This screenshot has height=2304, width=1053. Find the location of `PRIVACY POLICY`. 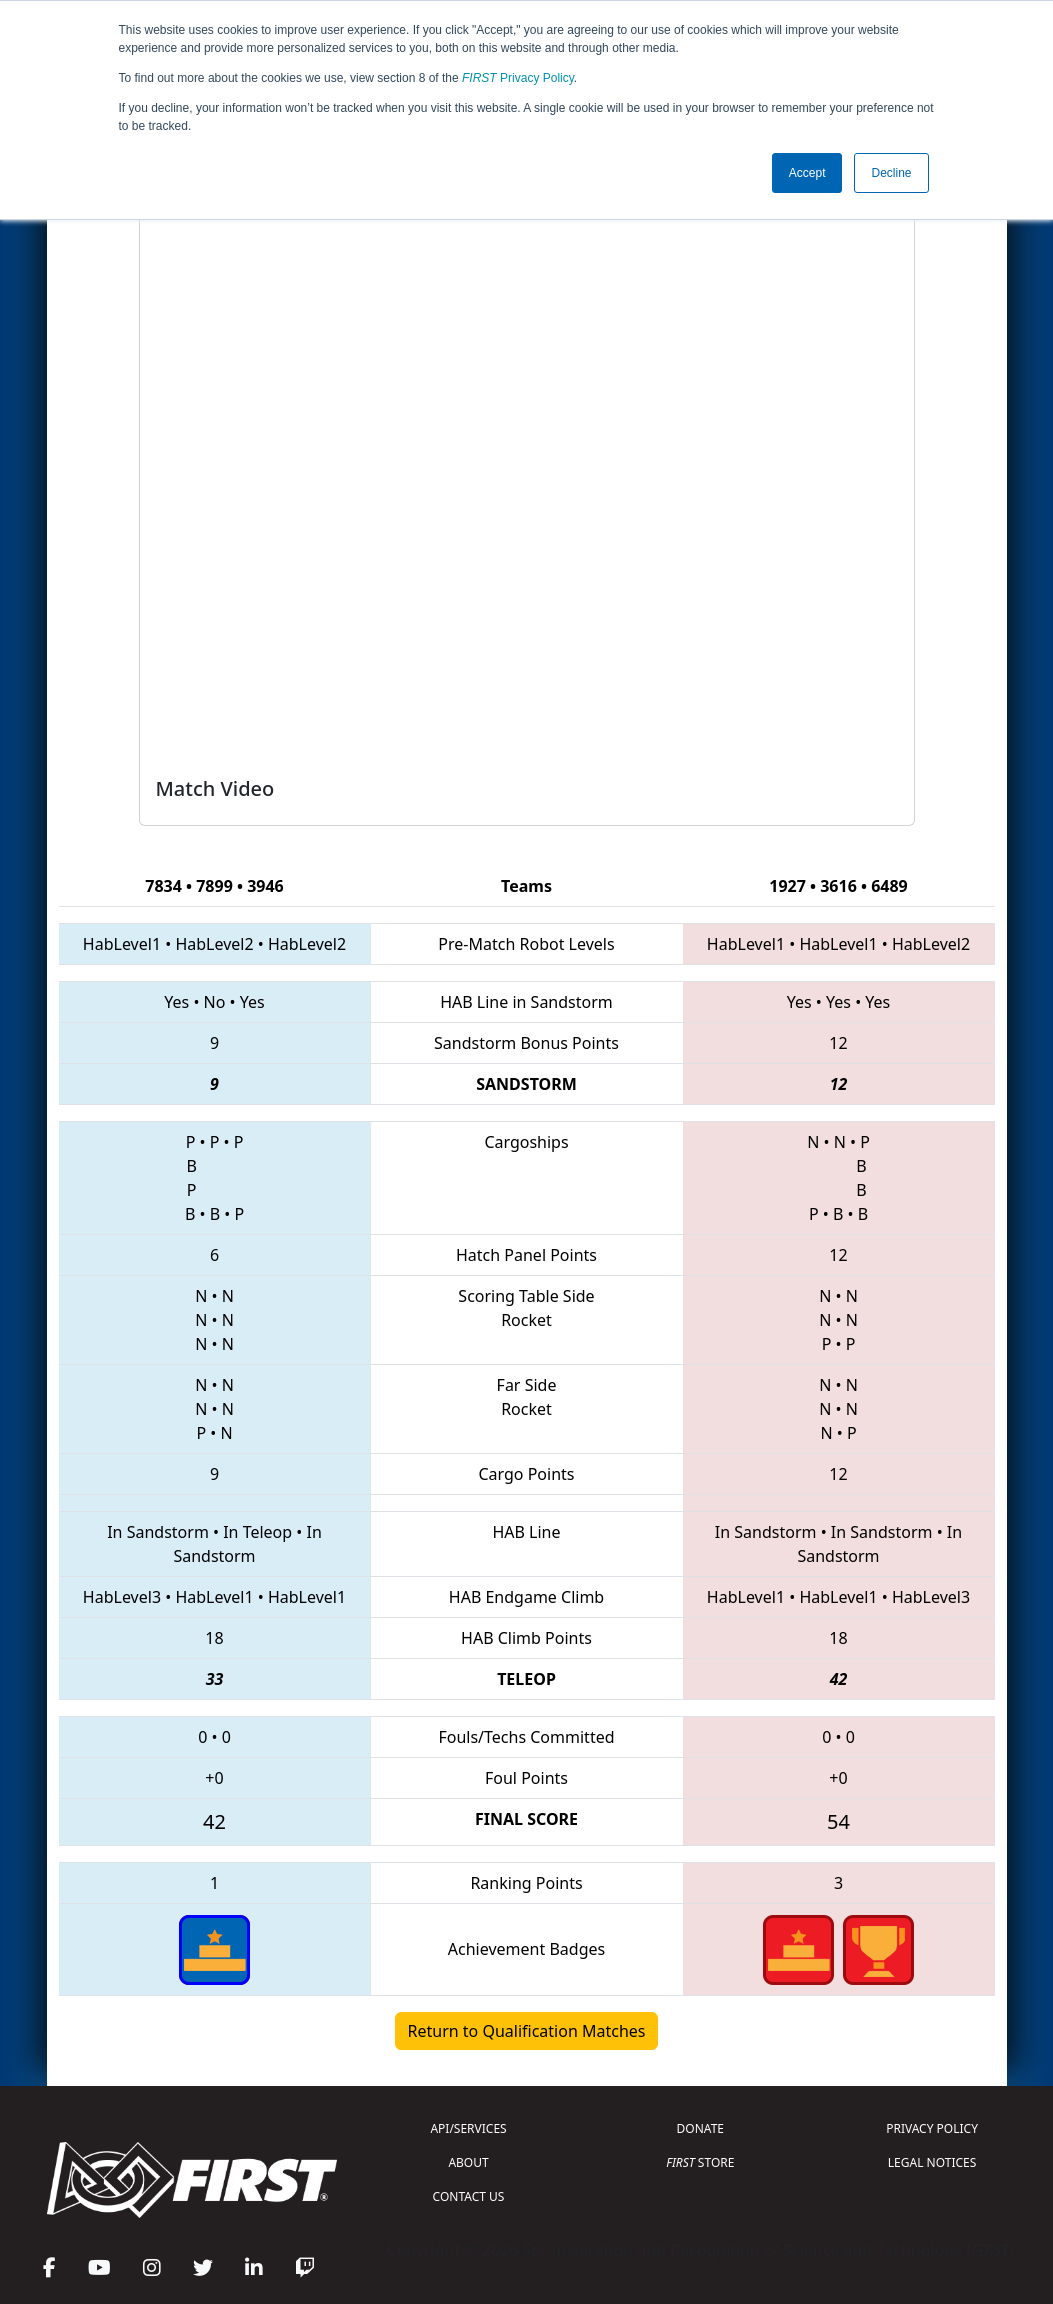

PRIVACY POLICY is located at coordinates (932, 2128).